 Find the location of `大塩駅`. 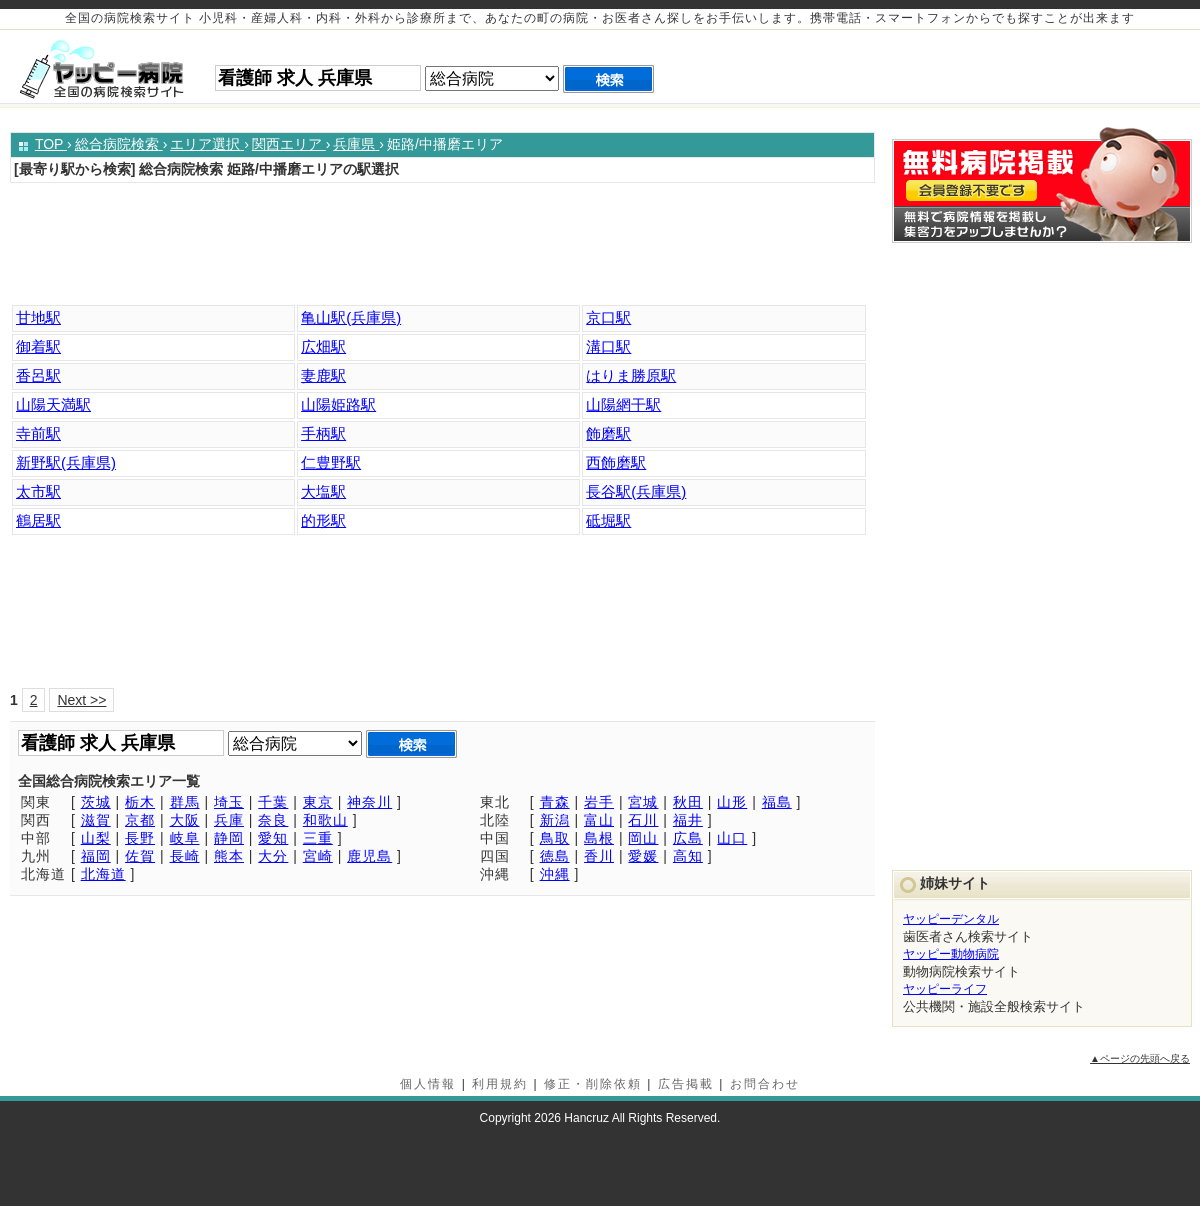

大塩駅 is located at coordinates (323, 491).